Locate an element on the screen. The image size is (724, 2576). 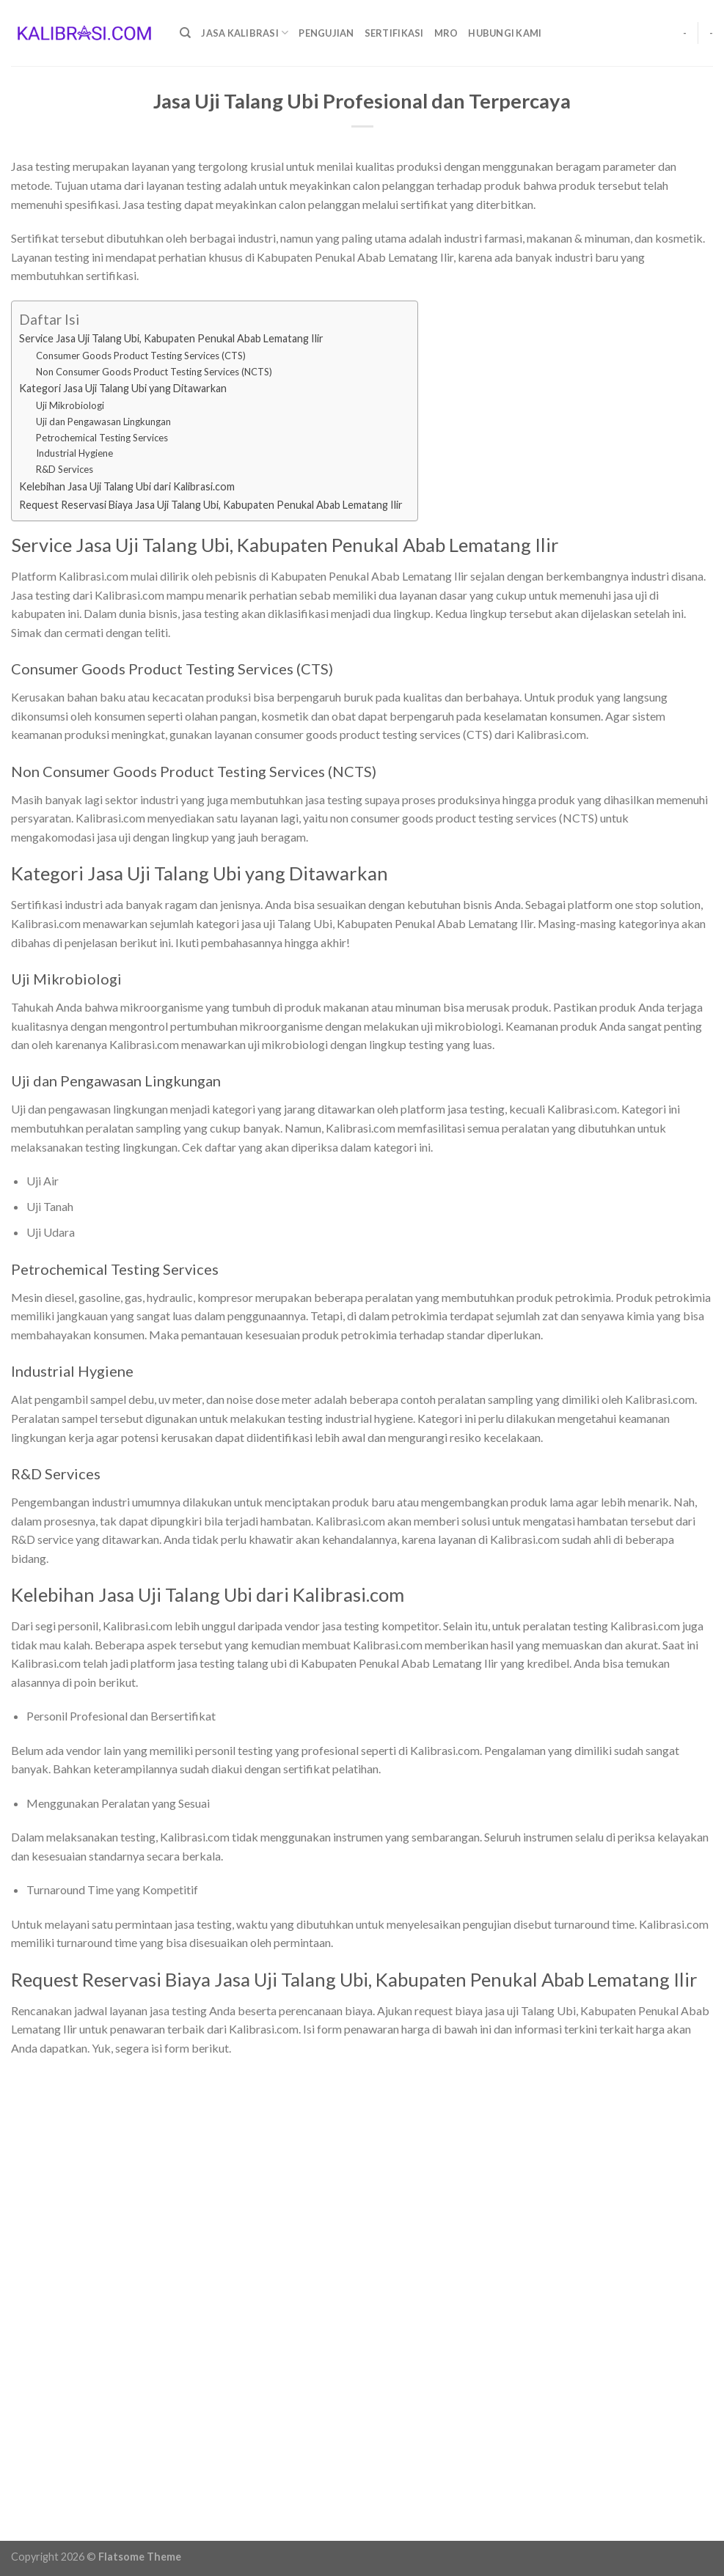
Kelebihan Jasa Uji Talang Ubi dari Kalibrasi.com is located at coordinates (127, 486).